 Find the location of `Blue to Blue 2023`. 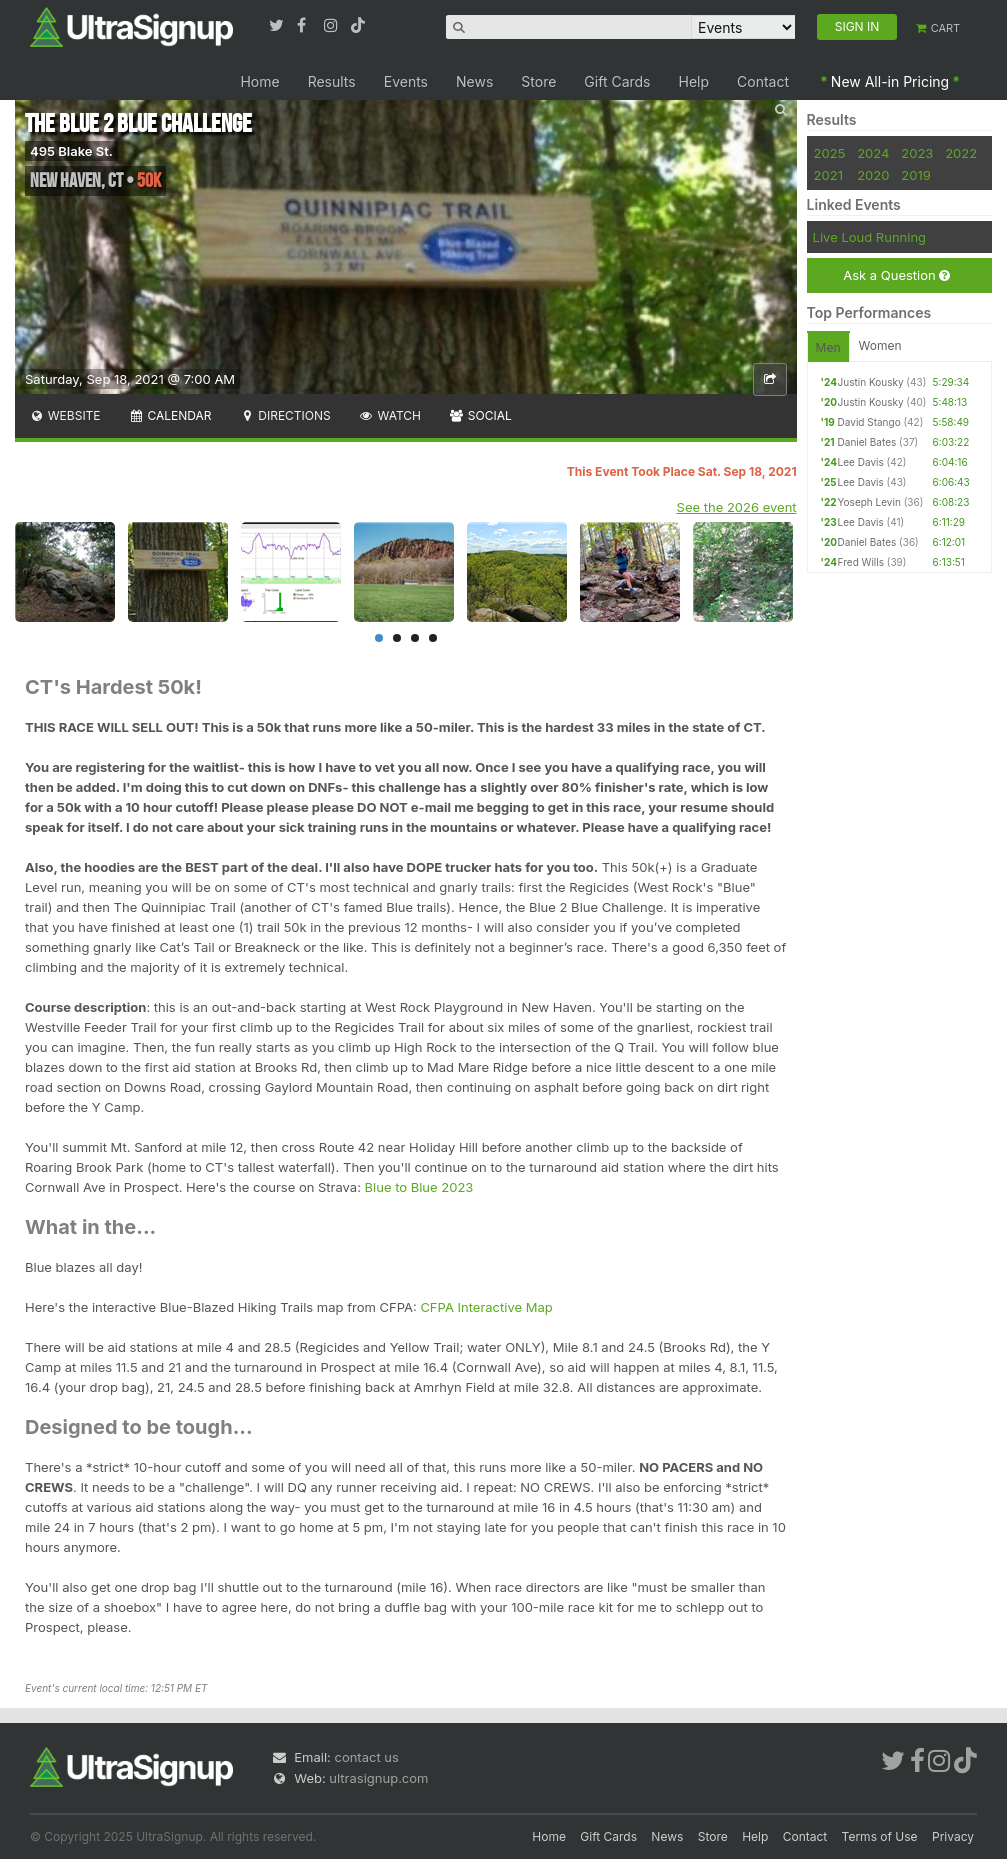

Blue to Blue 2023 is located at coordinates (419, 1187).